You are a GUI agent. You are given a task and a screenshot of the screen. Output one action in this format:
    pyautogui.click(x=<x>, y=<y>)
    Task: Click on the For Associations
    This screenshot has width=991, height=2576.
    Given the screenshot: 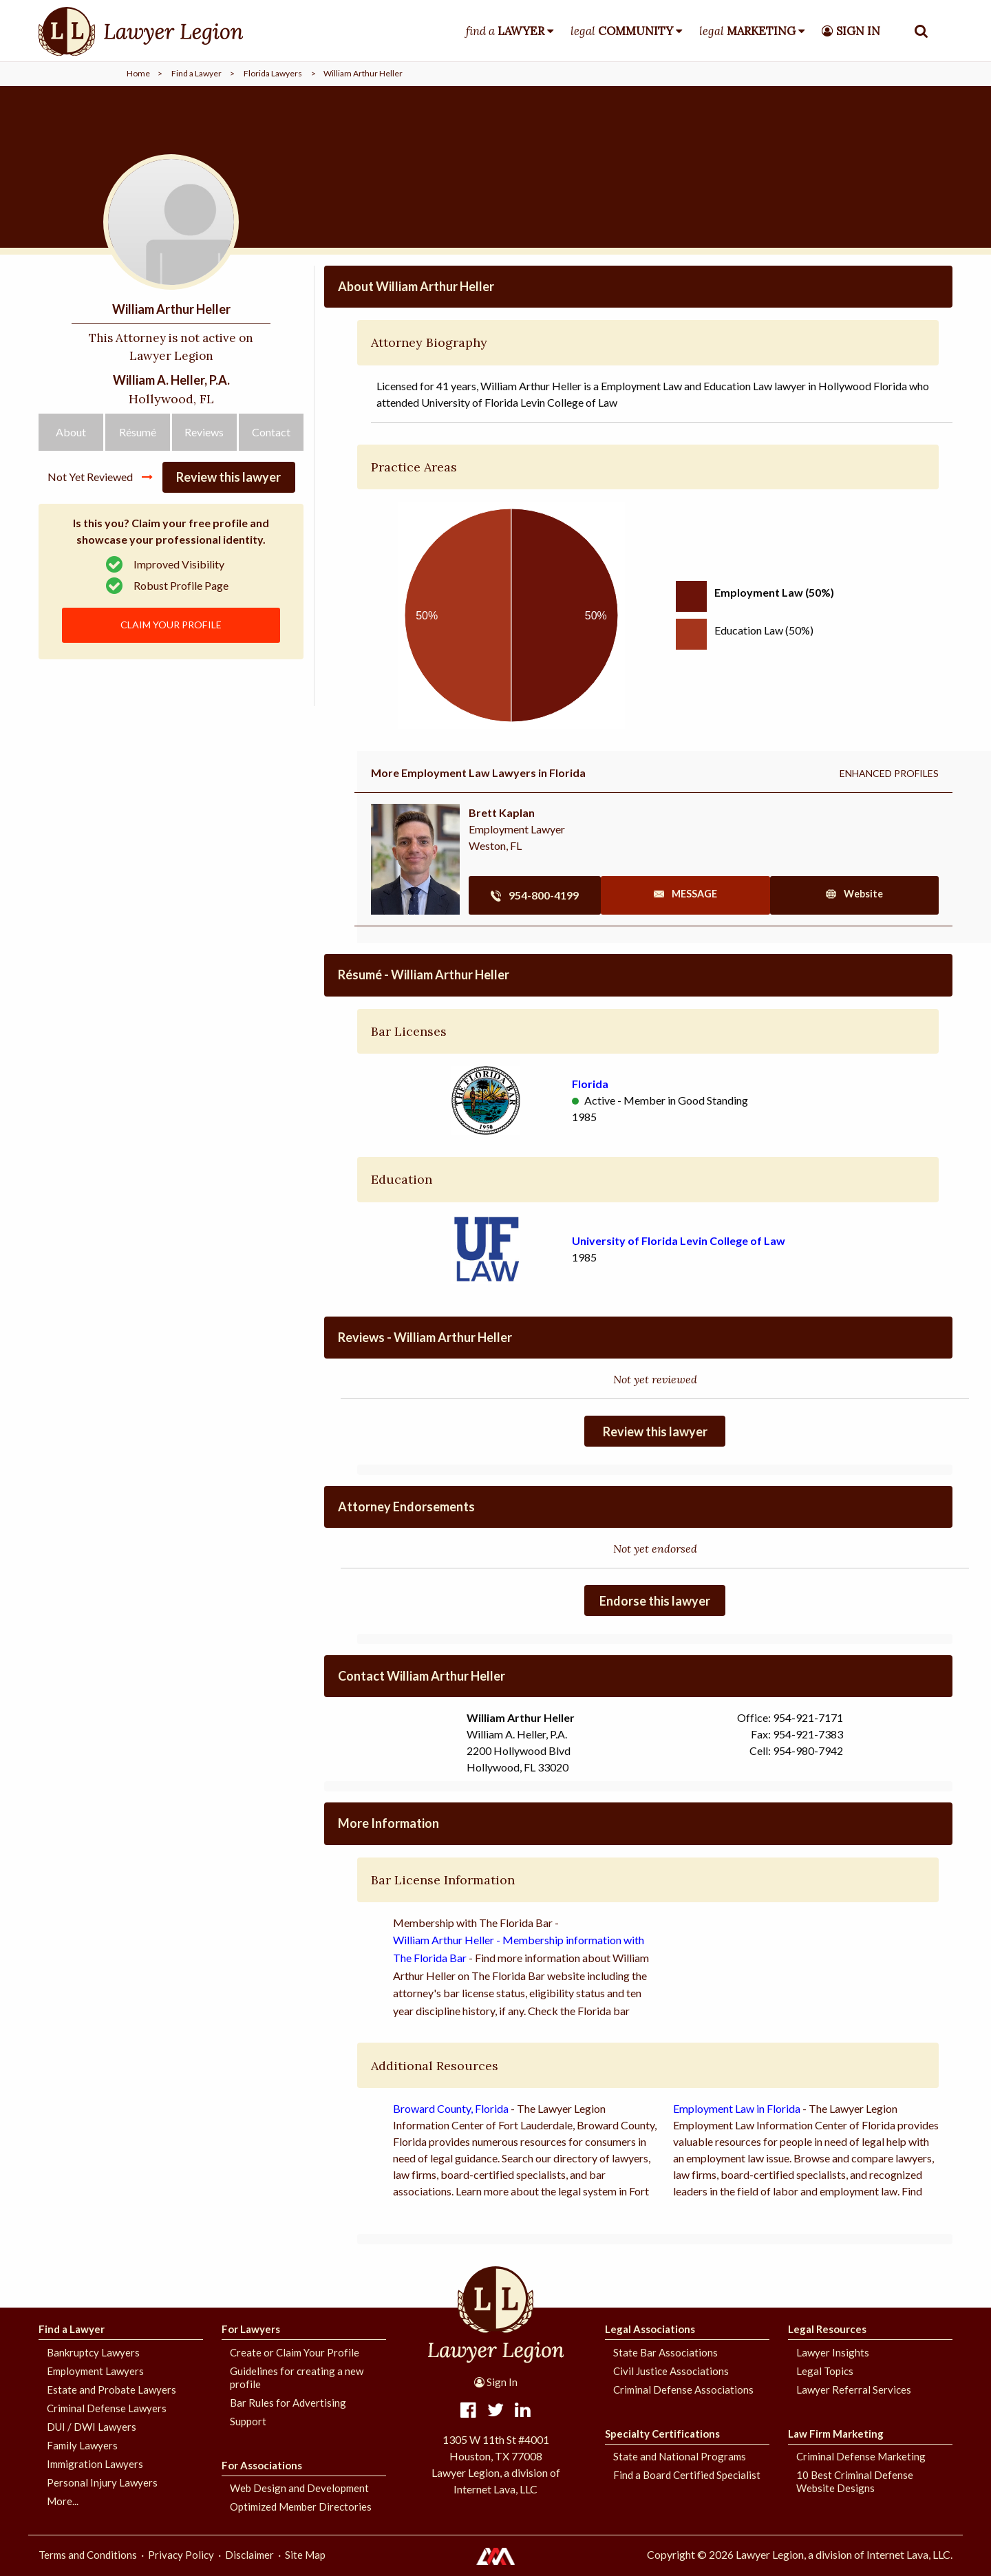 What is the action you would take?
    pyautogui.click(x=262, y=2465)
    